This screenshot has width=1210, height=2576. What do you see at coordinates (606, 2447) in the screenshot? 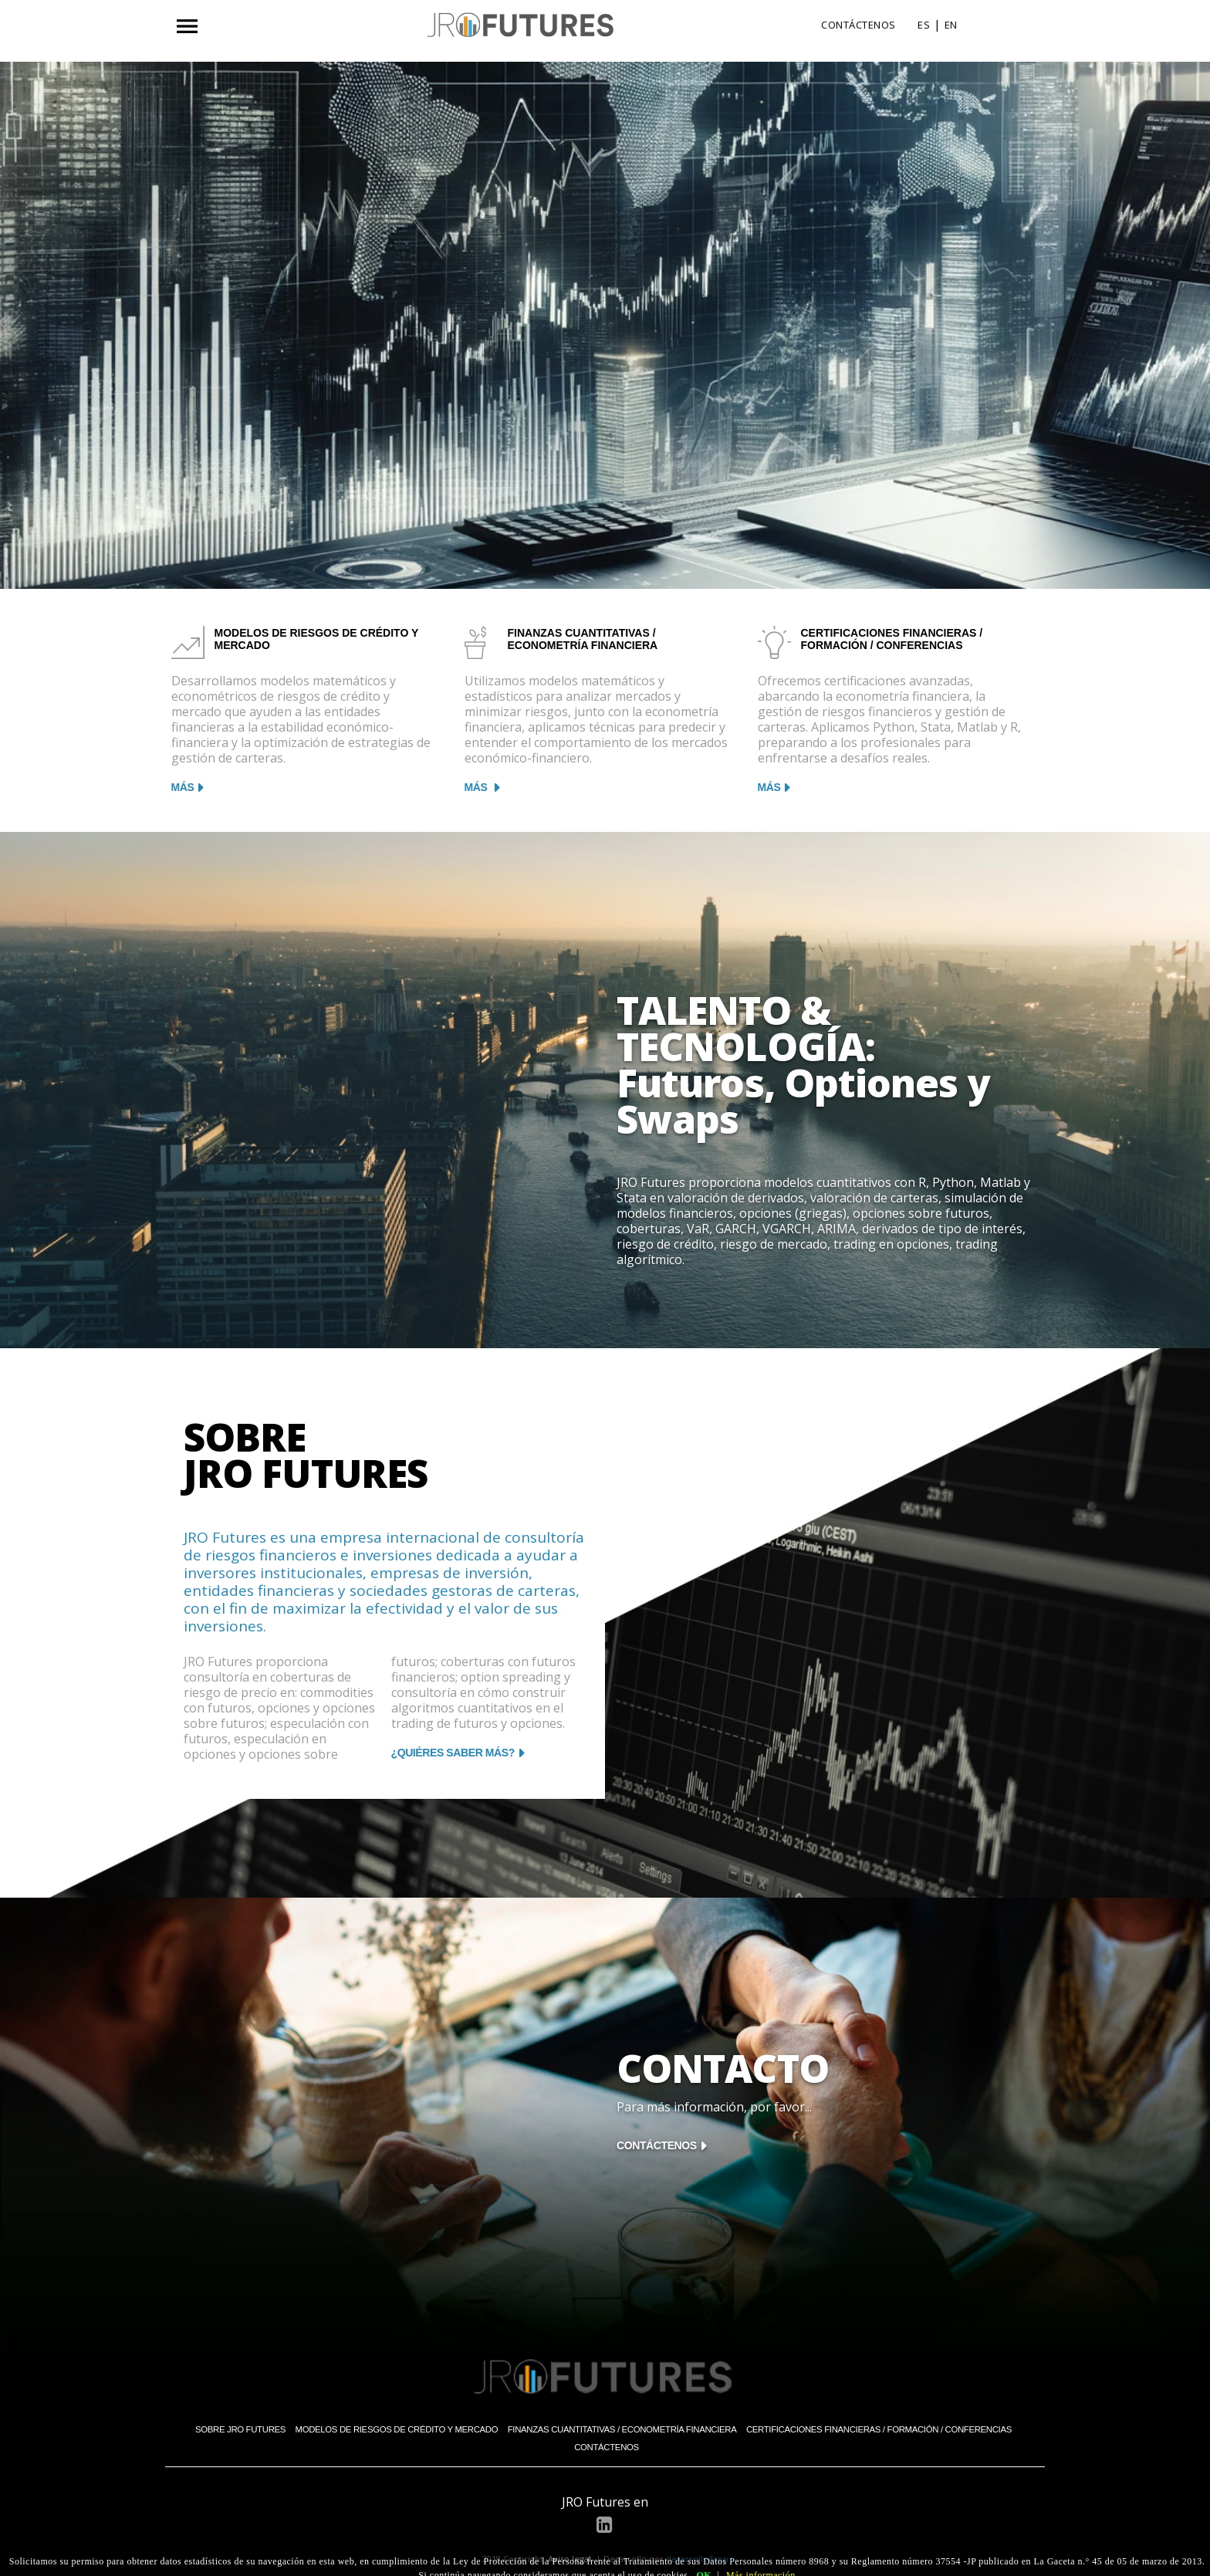
I see `Contáctenos` at bounding box center [606, 2447].